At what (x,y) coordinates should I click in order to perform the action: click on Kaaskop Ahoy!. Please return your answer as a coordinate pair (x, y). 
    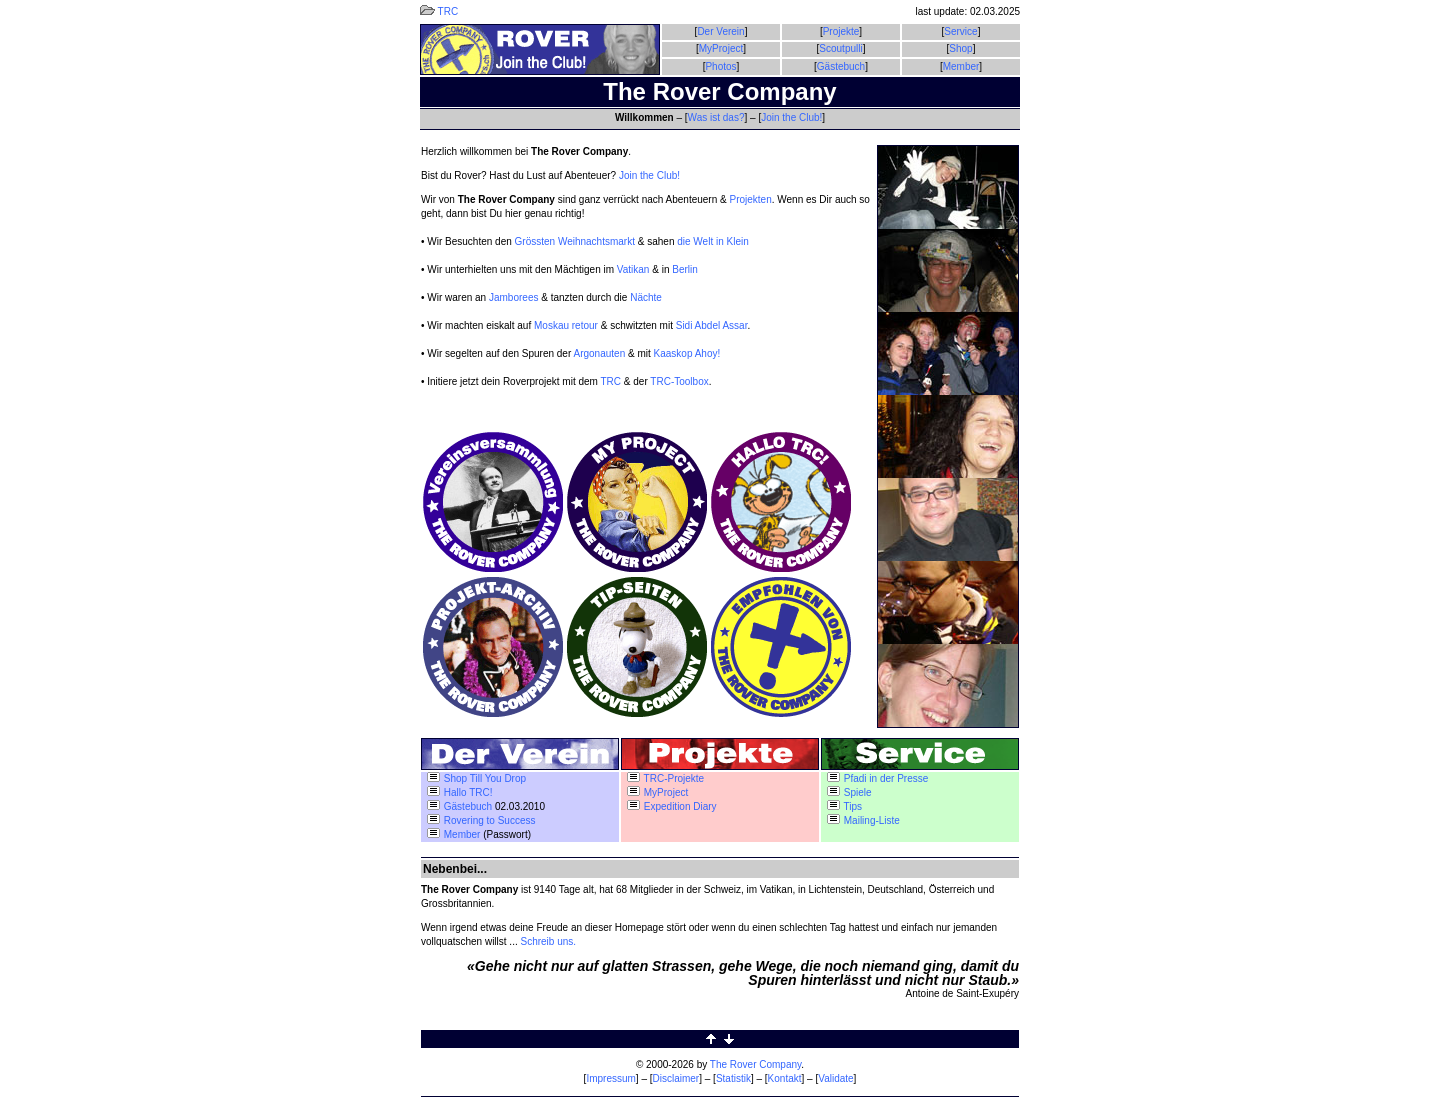
    Looking at the image, I should click on (687, 353).